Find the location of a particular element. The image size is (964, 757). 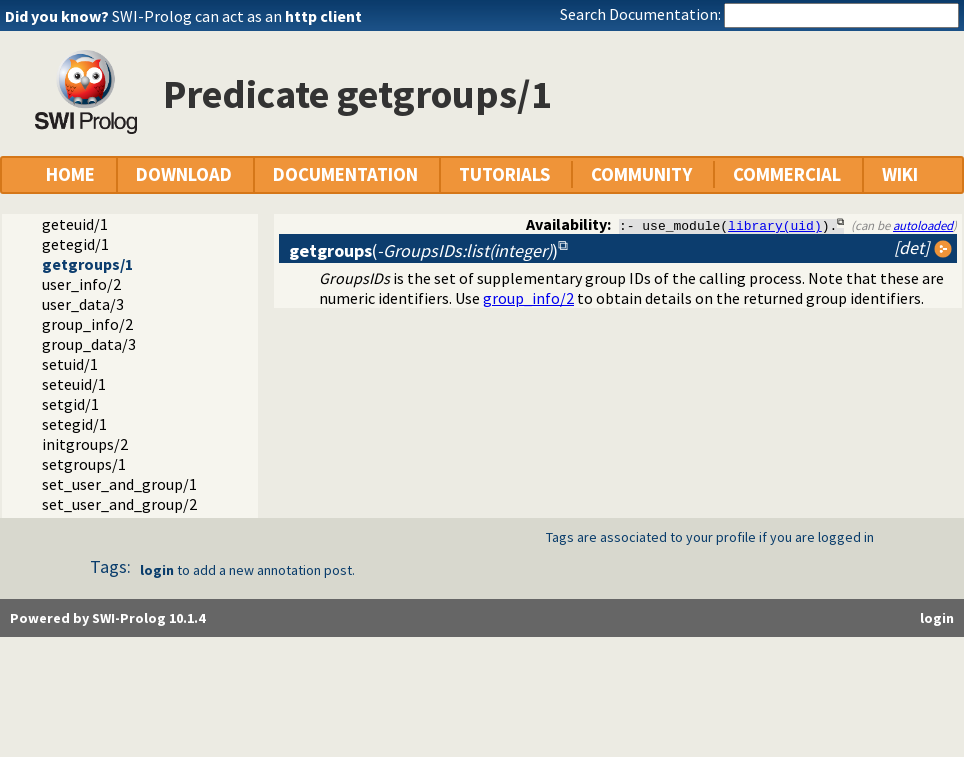

SWI-Prolog can act as an is located at coordinates (237, 16).